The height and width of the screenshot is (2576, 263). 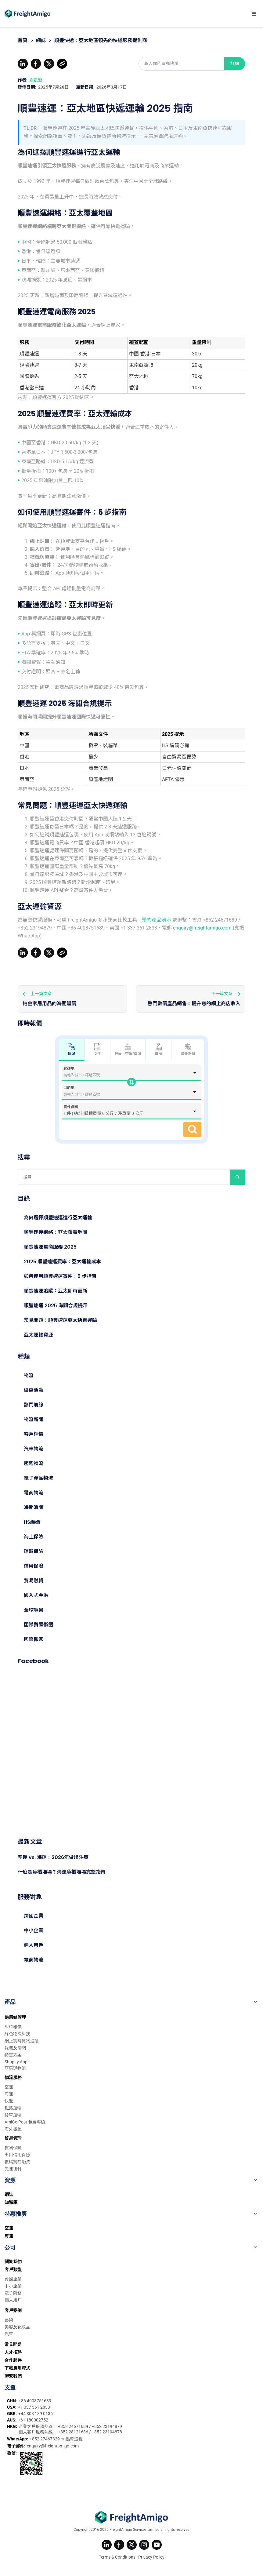 I want to click on AmiGo Post 包裹專線, so click(x=25, y=2121).